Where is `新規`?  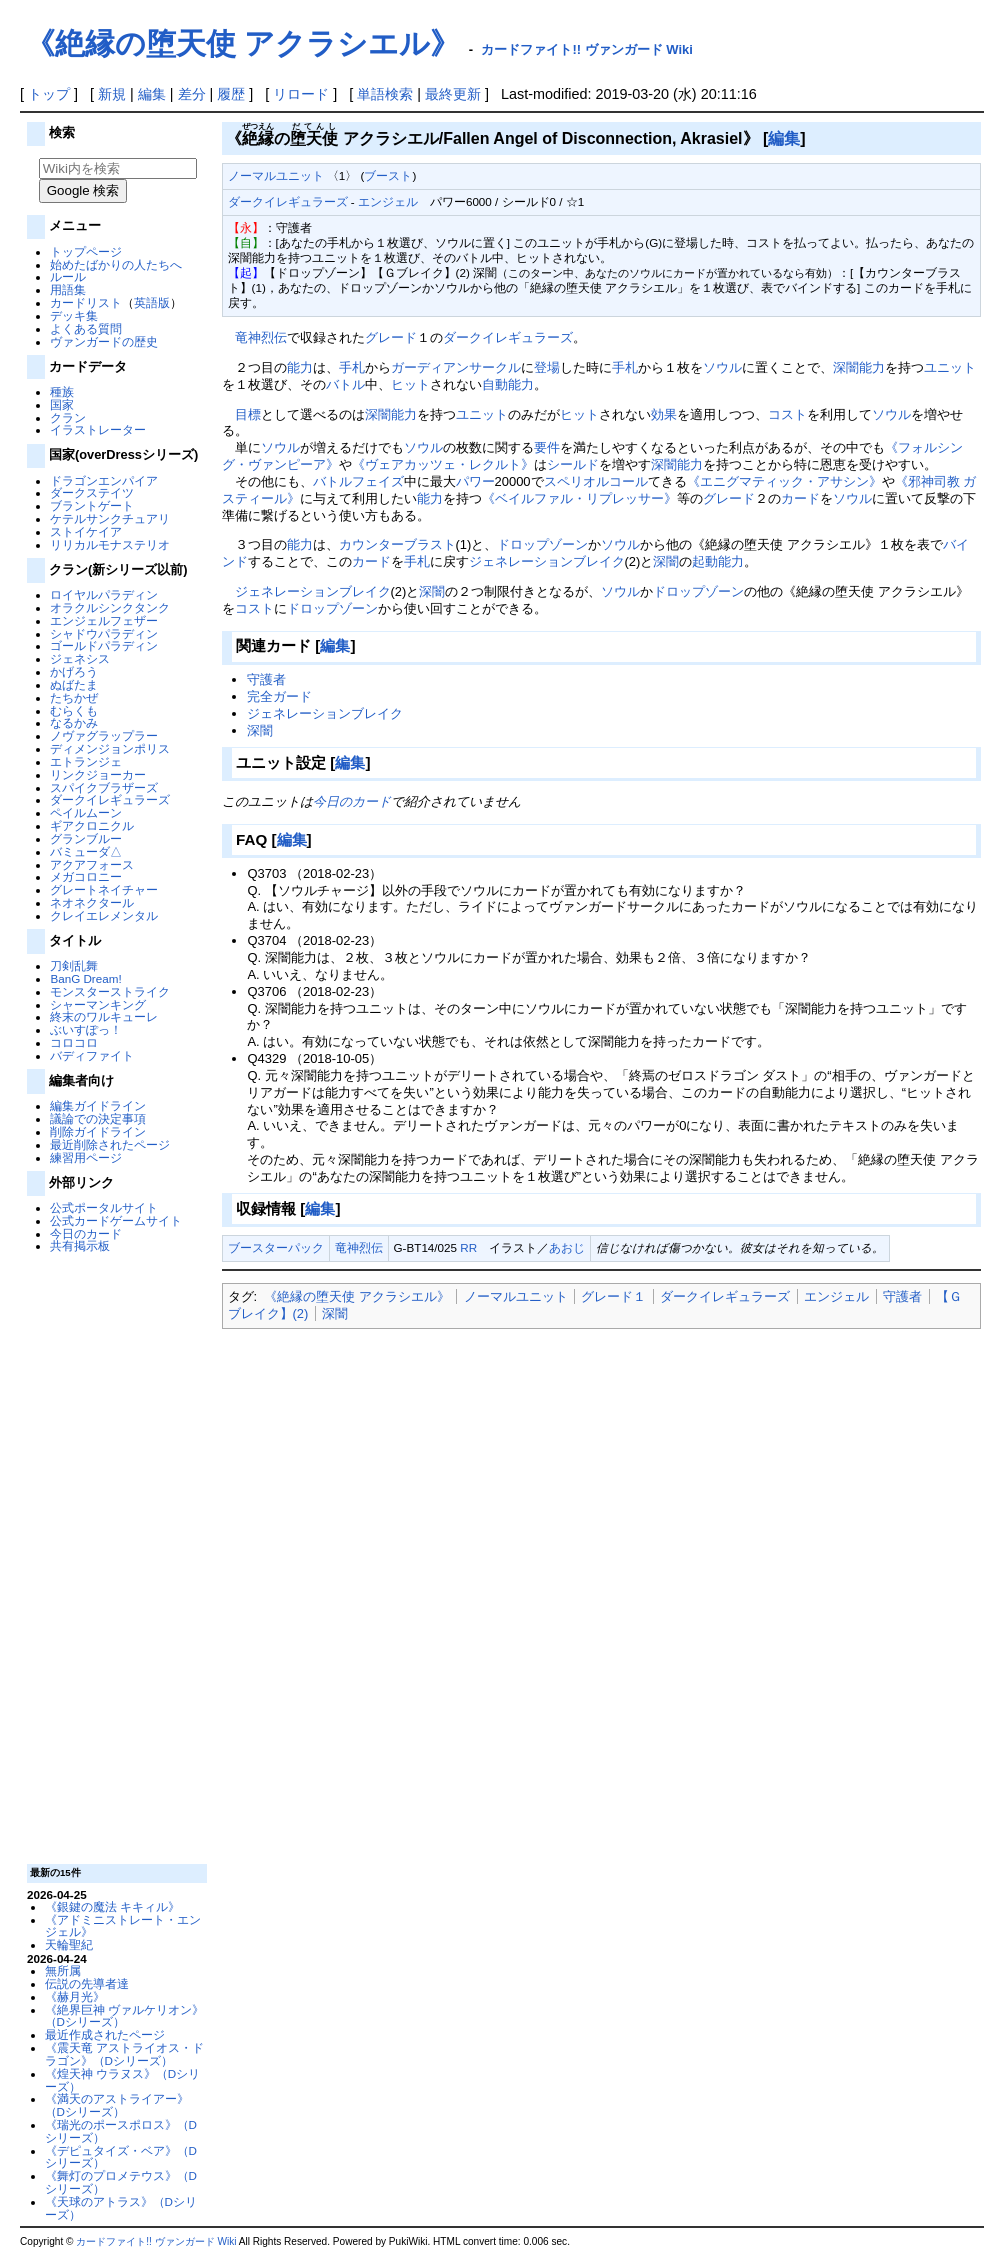 新規 is located at coordinates (112, 94).